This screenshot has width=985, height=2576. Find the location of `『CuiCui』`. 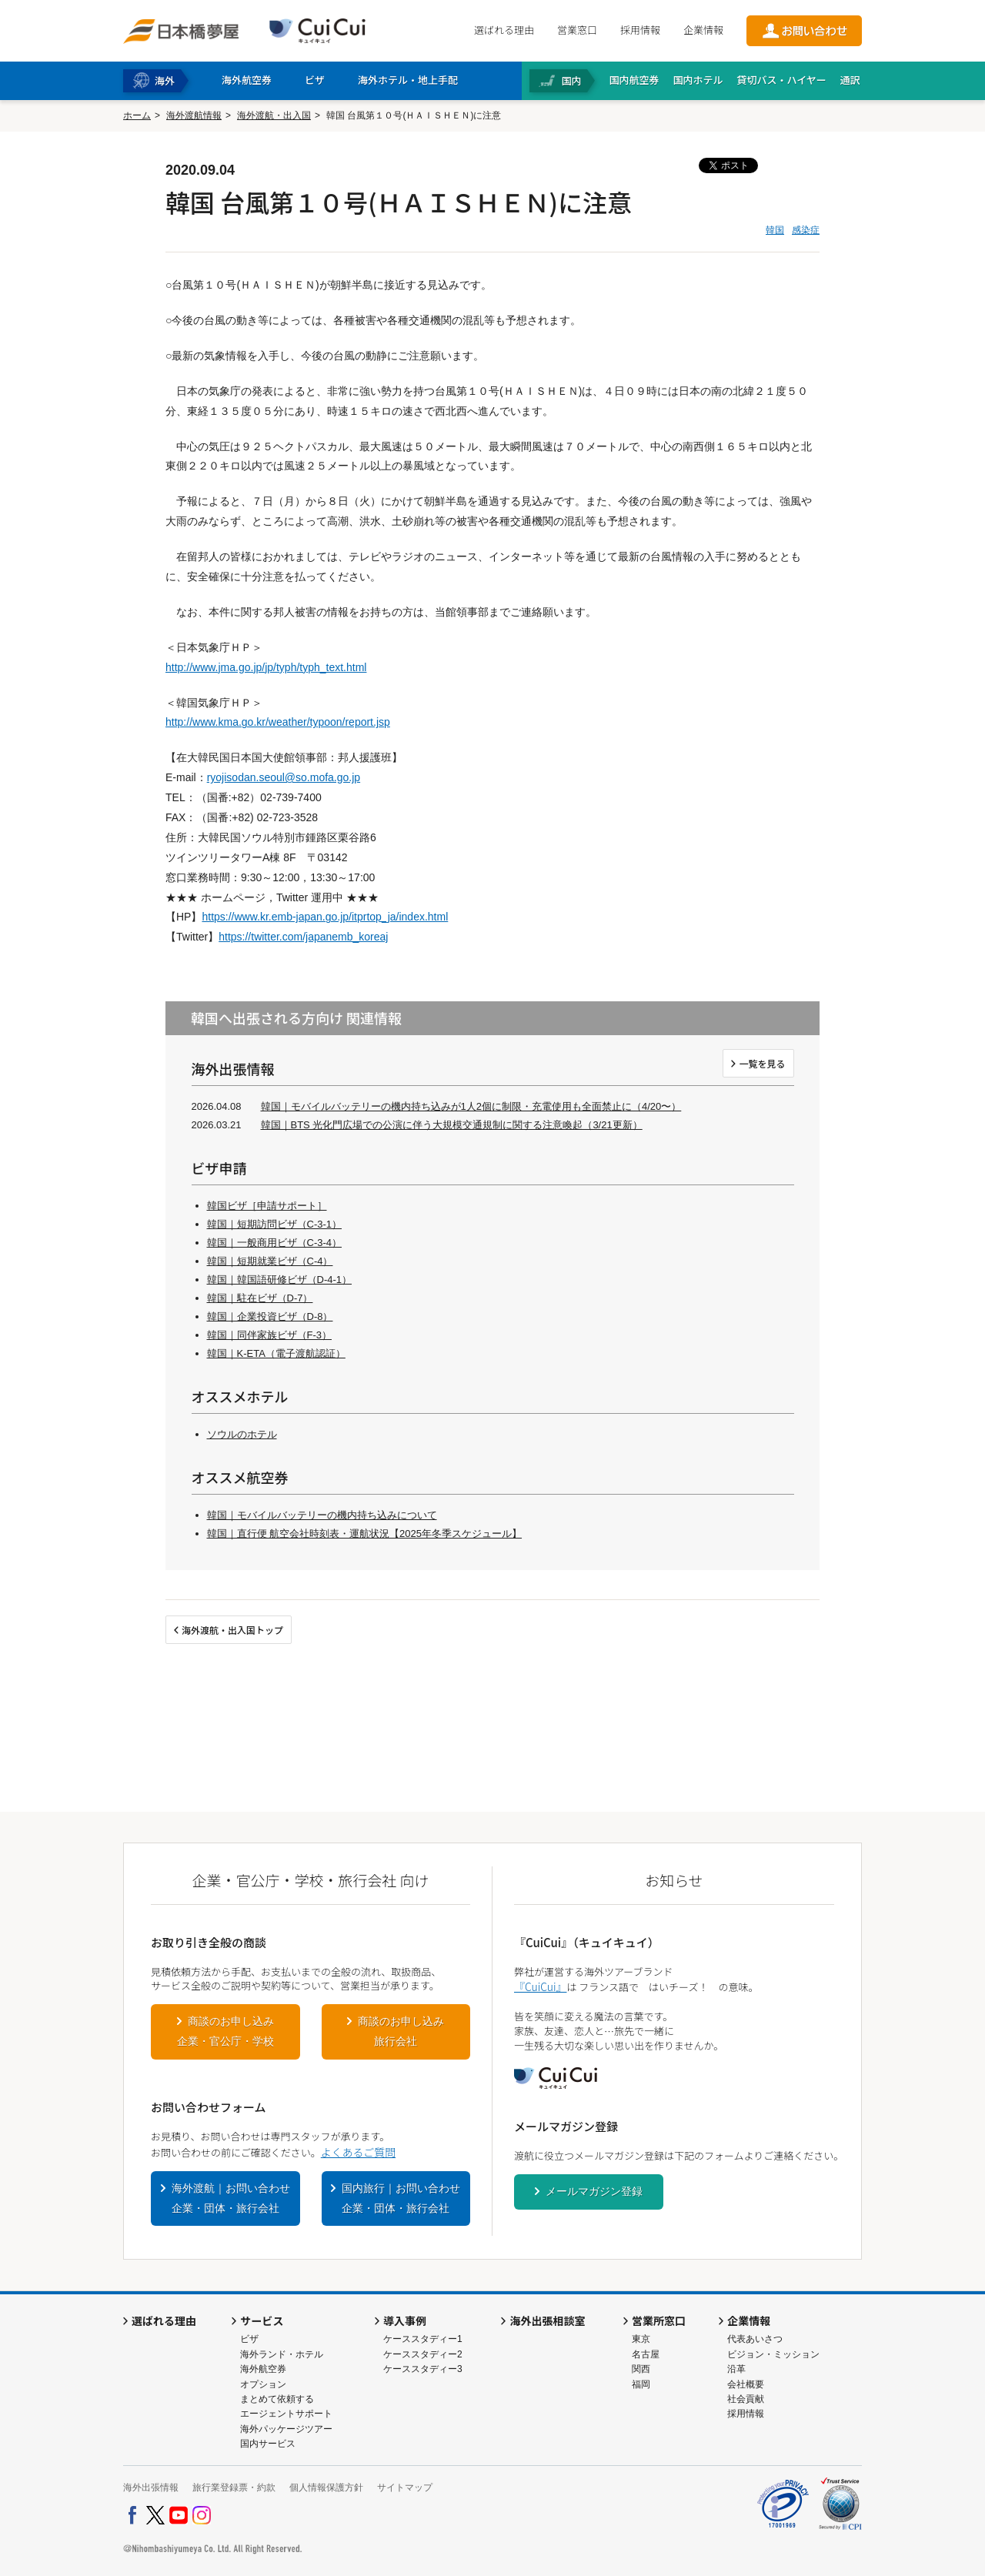

『CuiCui』 is located at coordinates (540, 1986).